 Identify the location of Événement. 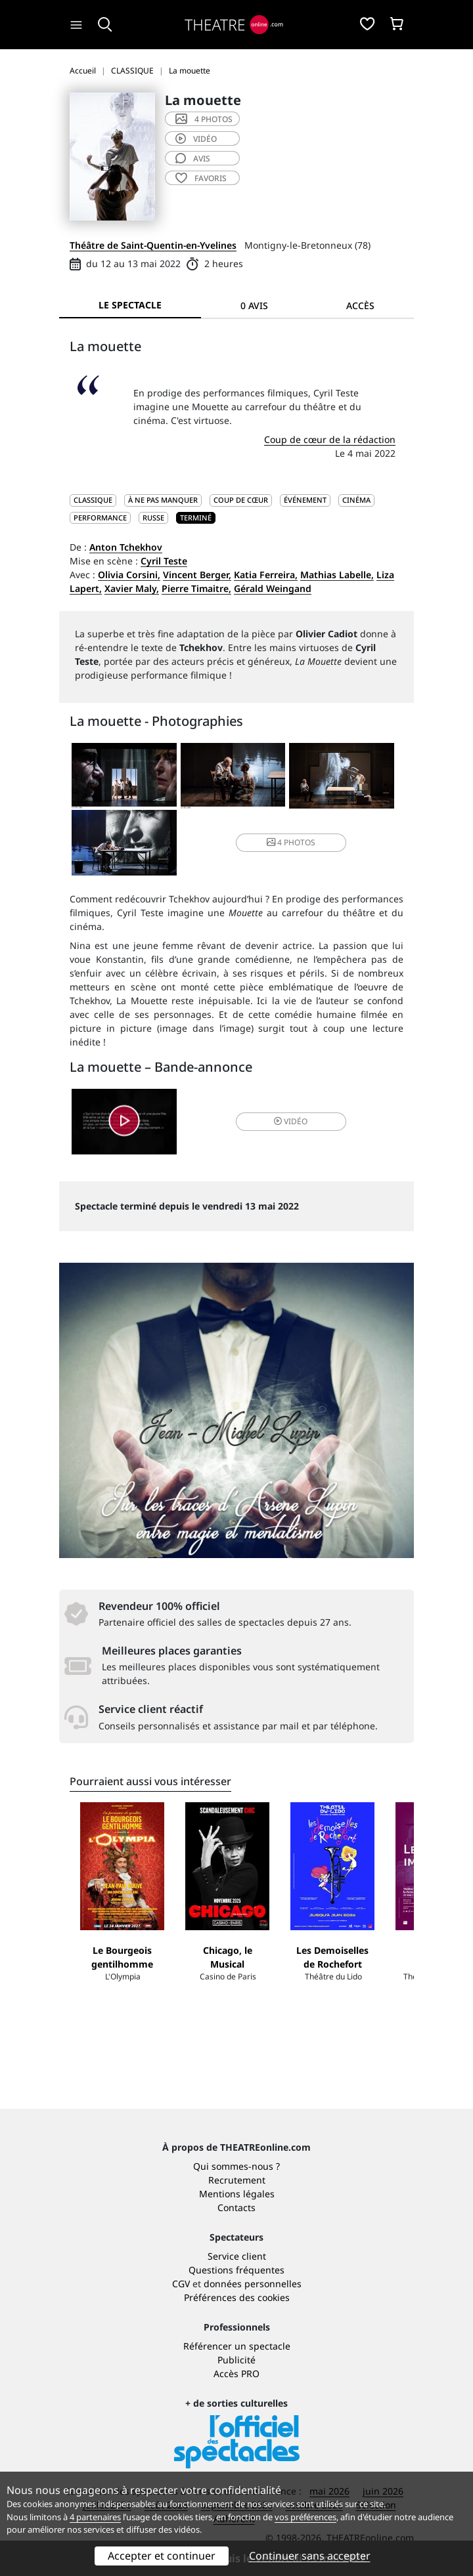
(305, 500).